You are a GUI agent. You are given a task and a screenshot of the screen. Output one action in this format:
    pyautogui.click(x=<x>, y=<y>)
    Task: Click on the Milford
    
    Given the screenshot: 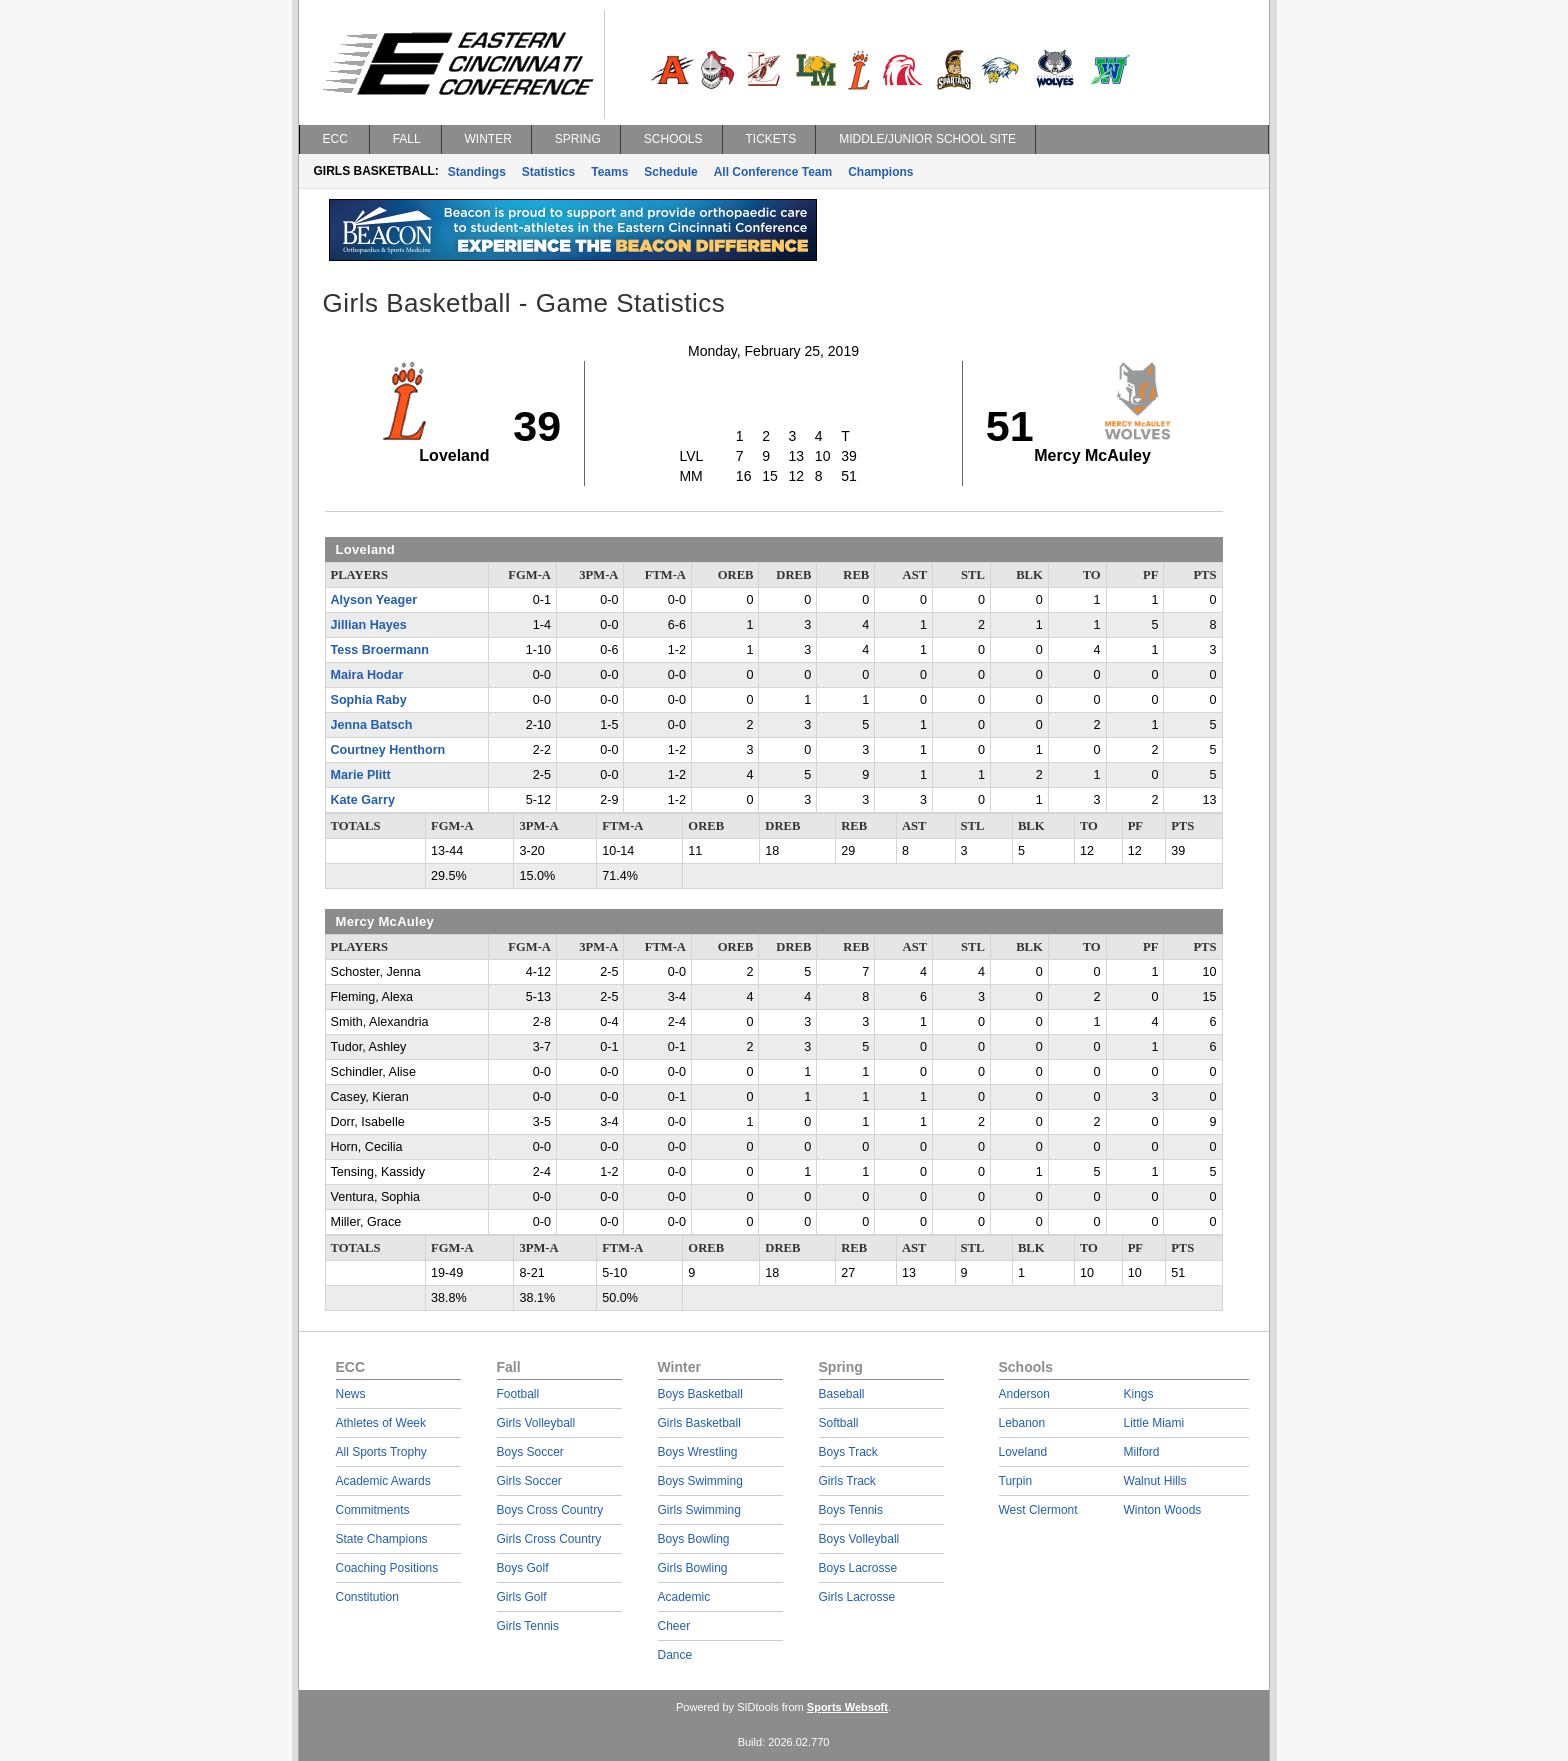 What is the action you would take?
    pyautogui.click(x=1142, y=1452)
    